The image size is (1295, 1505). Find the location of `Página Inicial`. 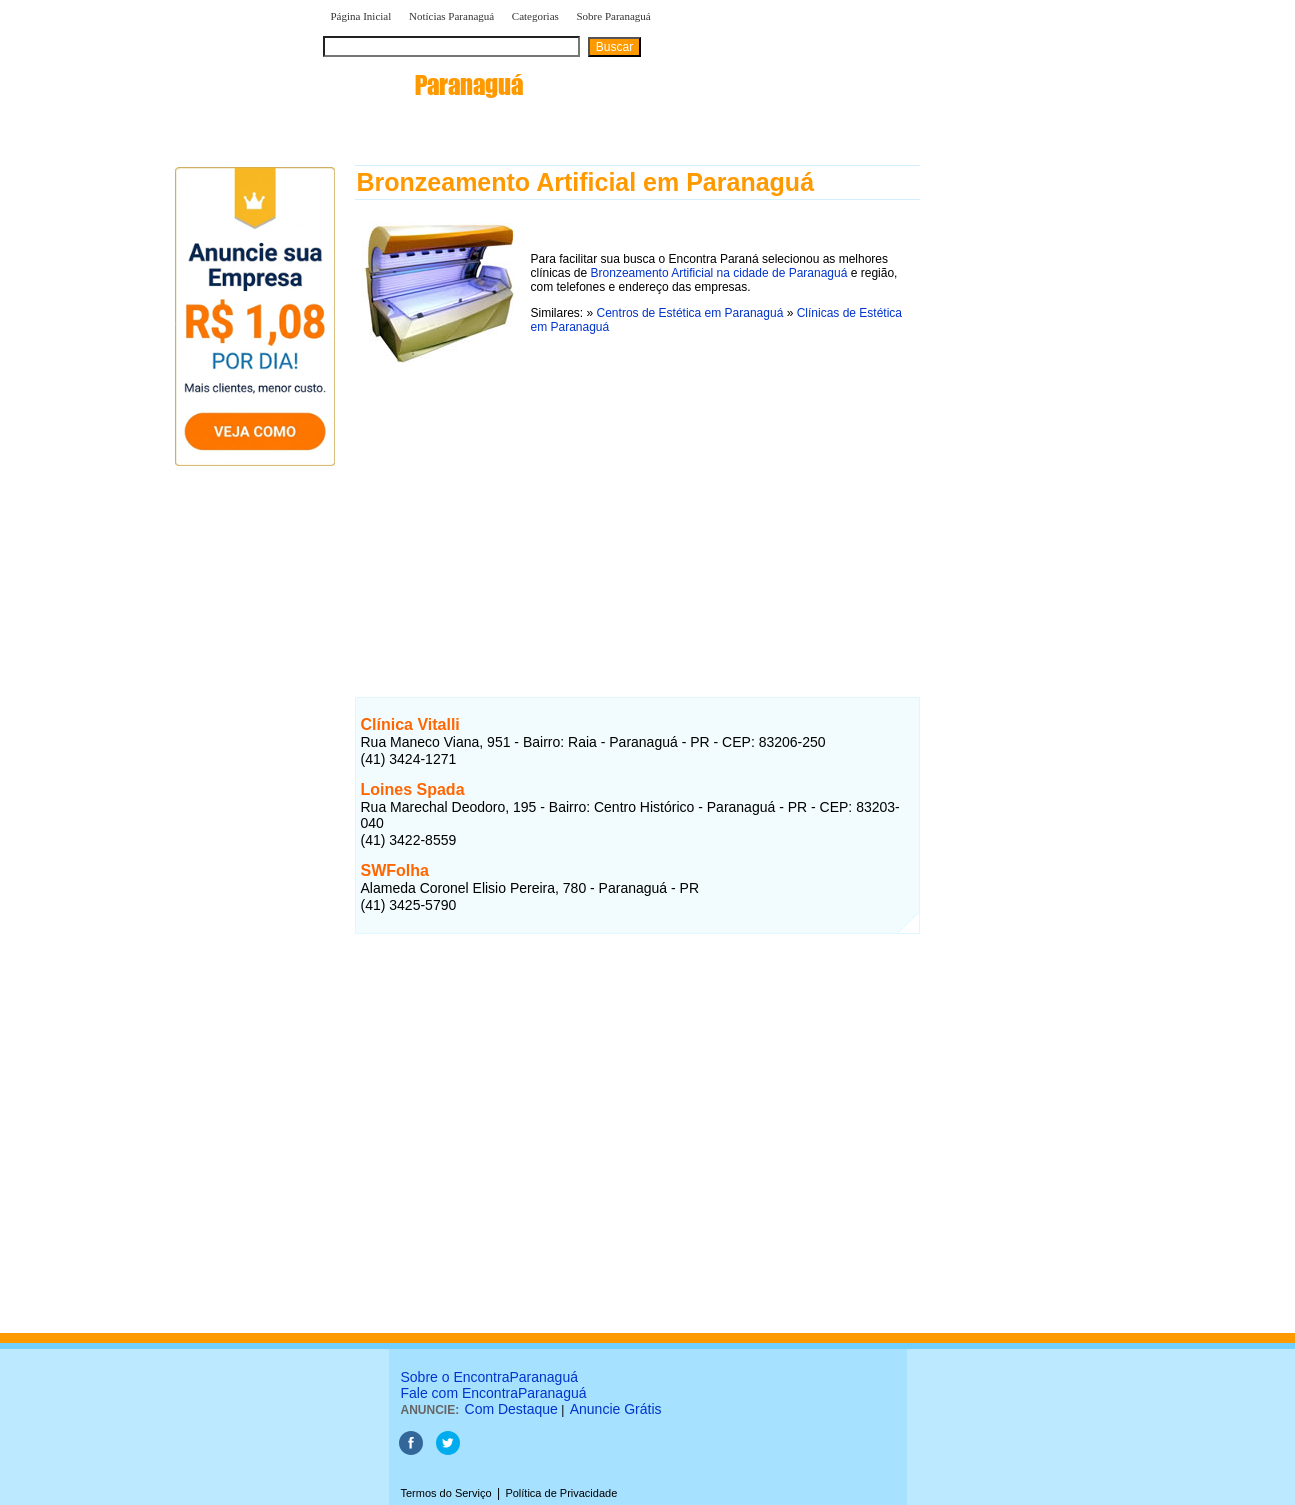

Página Inicial is located at coordinates (361, 16).